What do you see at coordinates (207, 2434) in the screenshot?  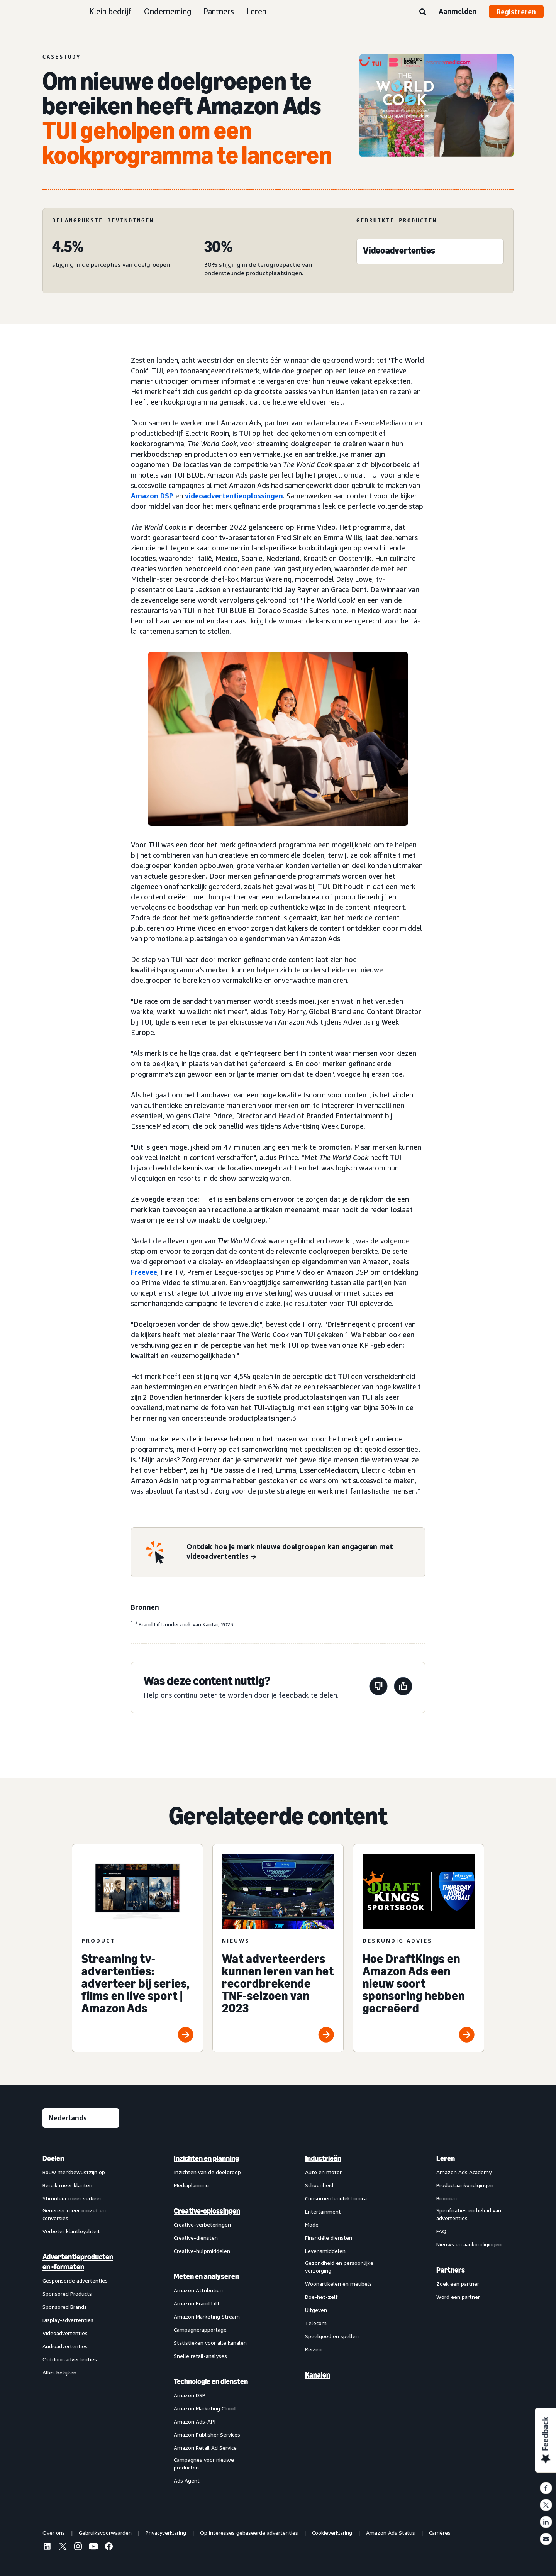 I see `Amazon Publisher Services` at bounding box center [207, 2434].